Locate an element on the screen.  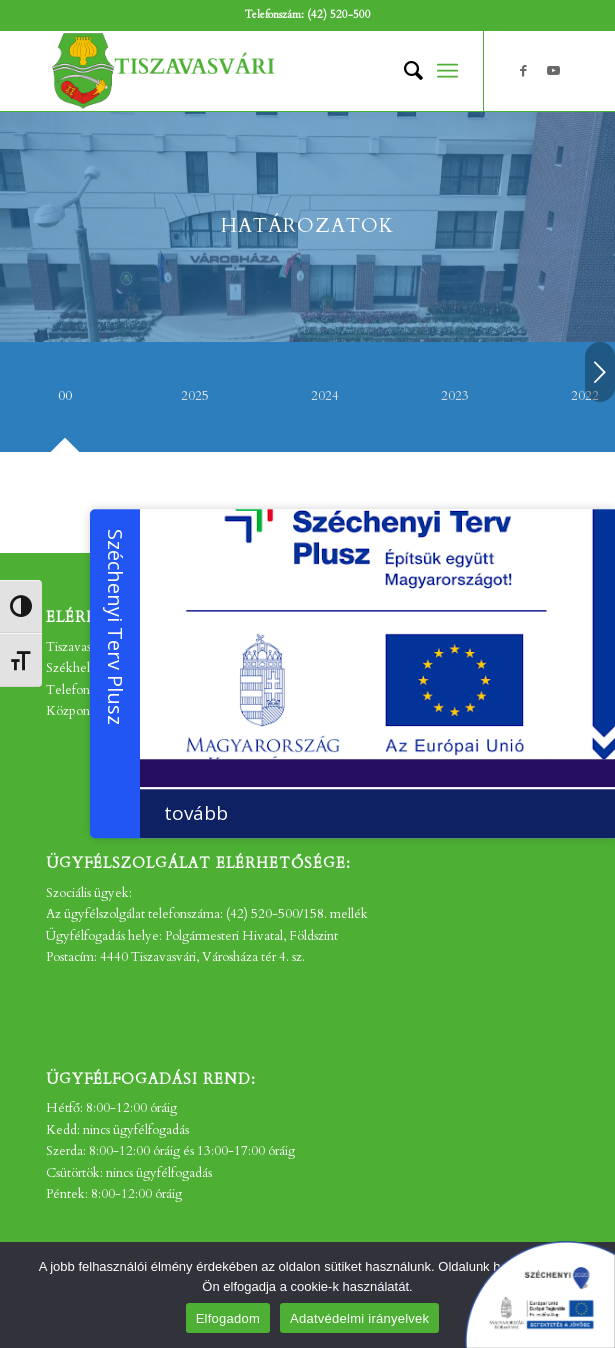
[tab] is located at coordinates (65, 403).